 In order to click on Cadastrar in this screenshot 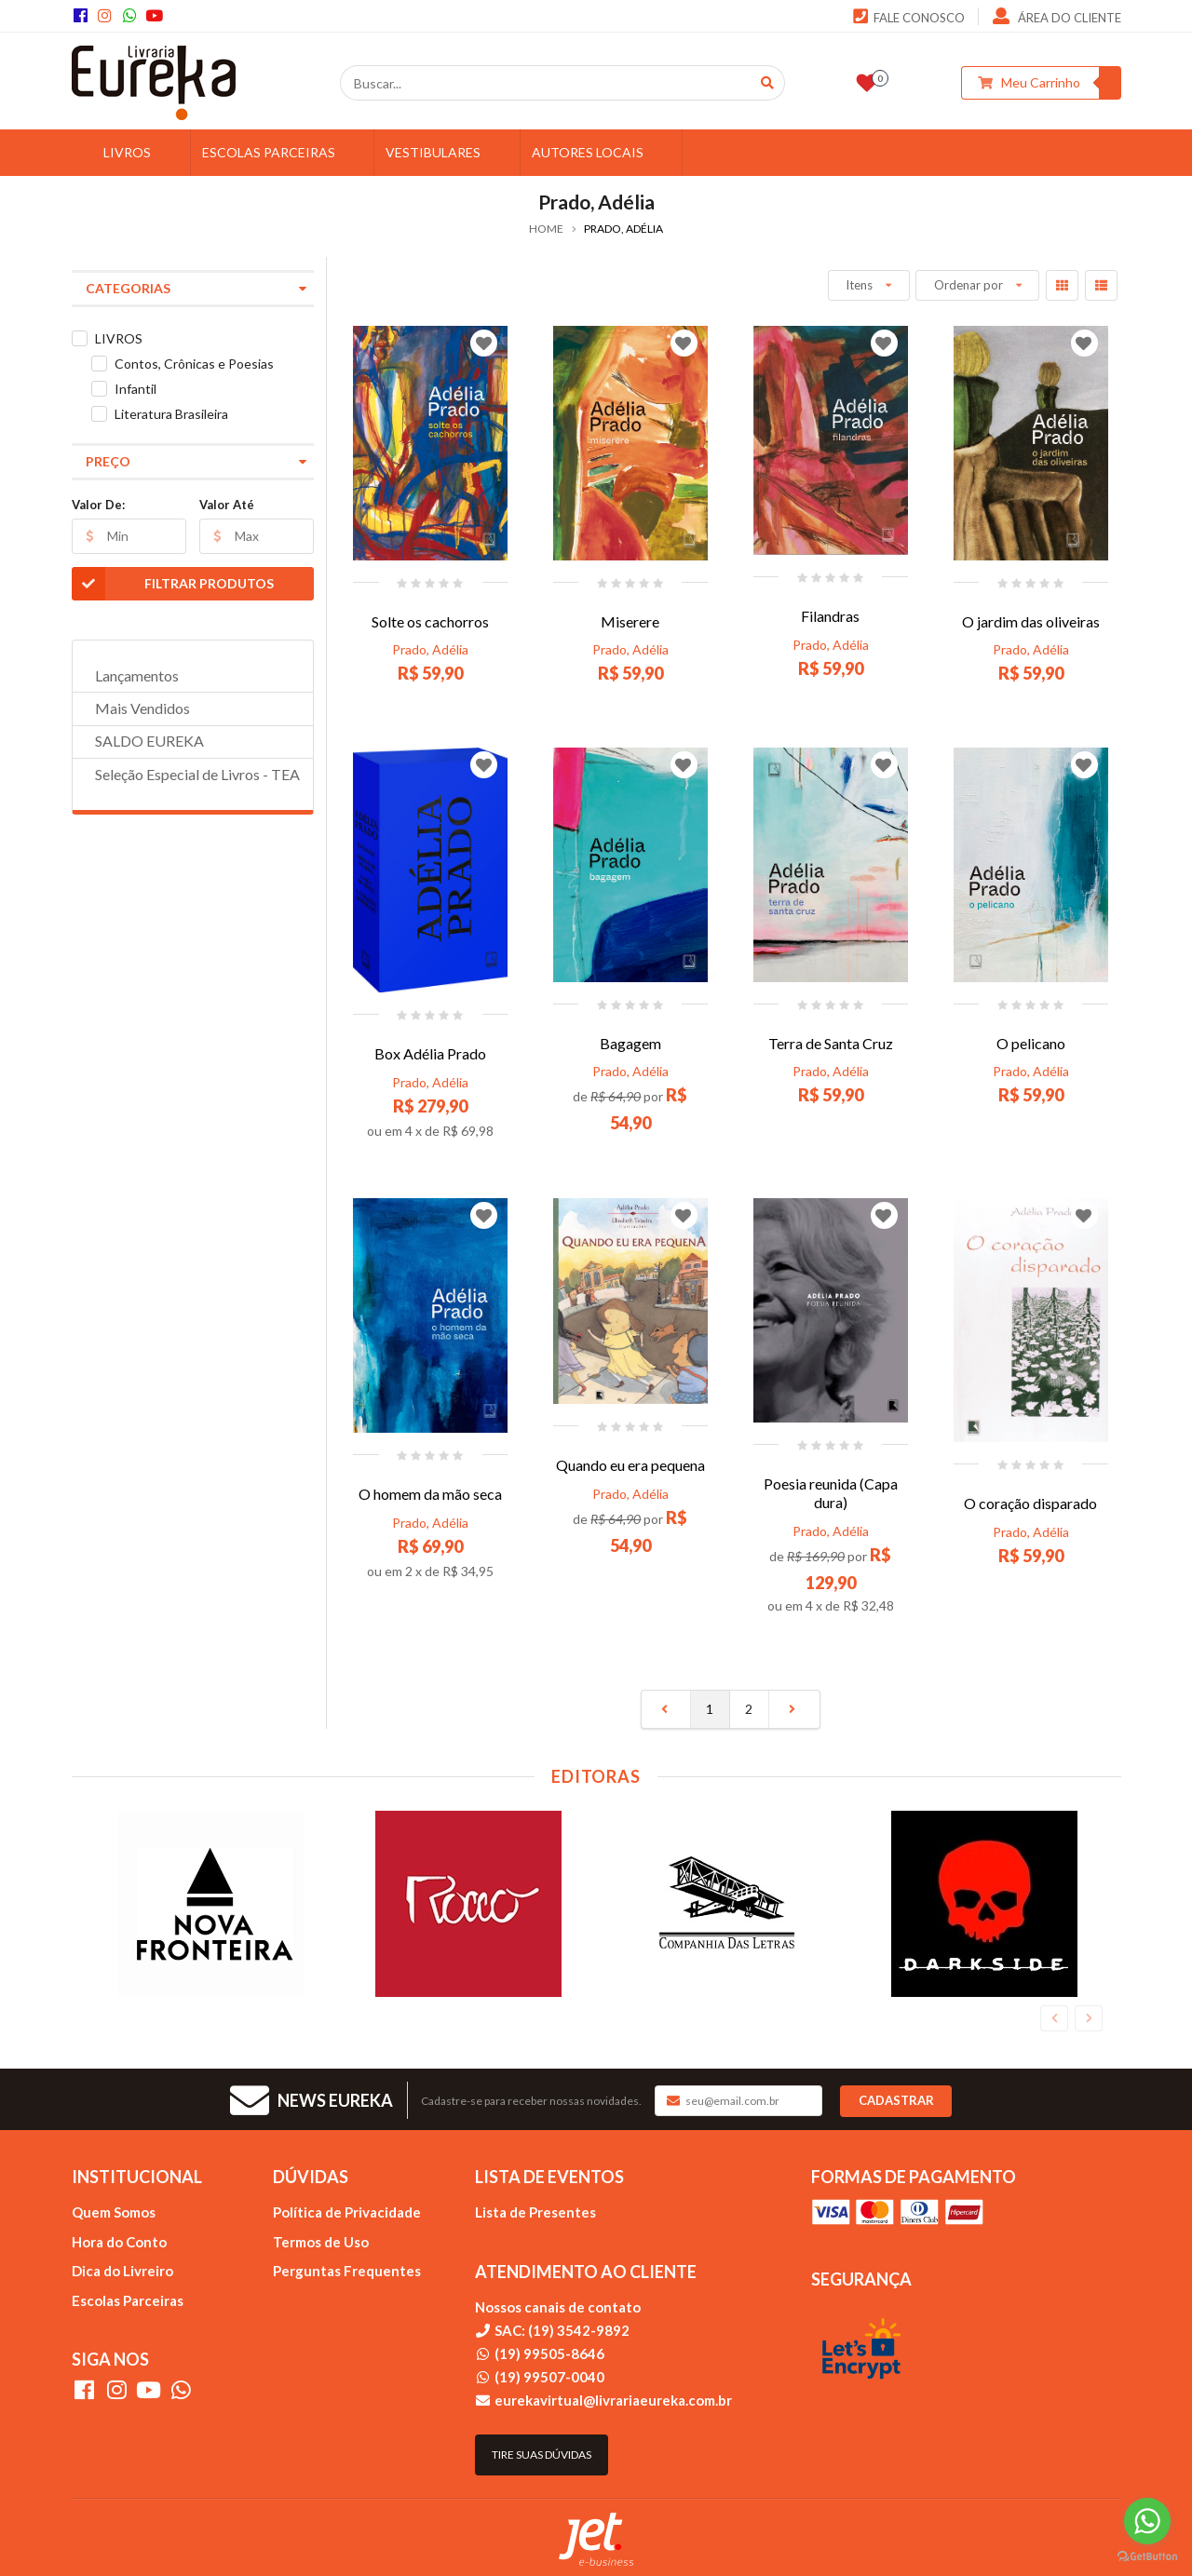, I will do `click(896, 2100)`.